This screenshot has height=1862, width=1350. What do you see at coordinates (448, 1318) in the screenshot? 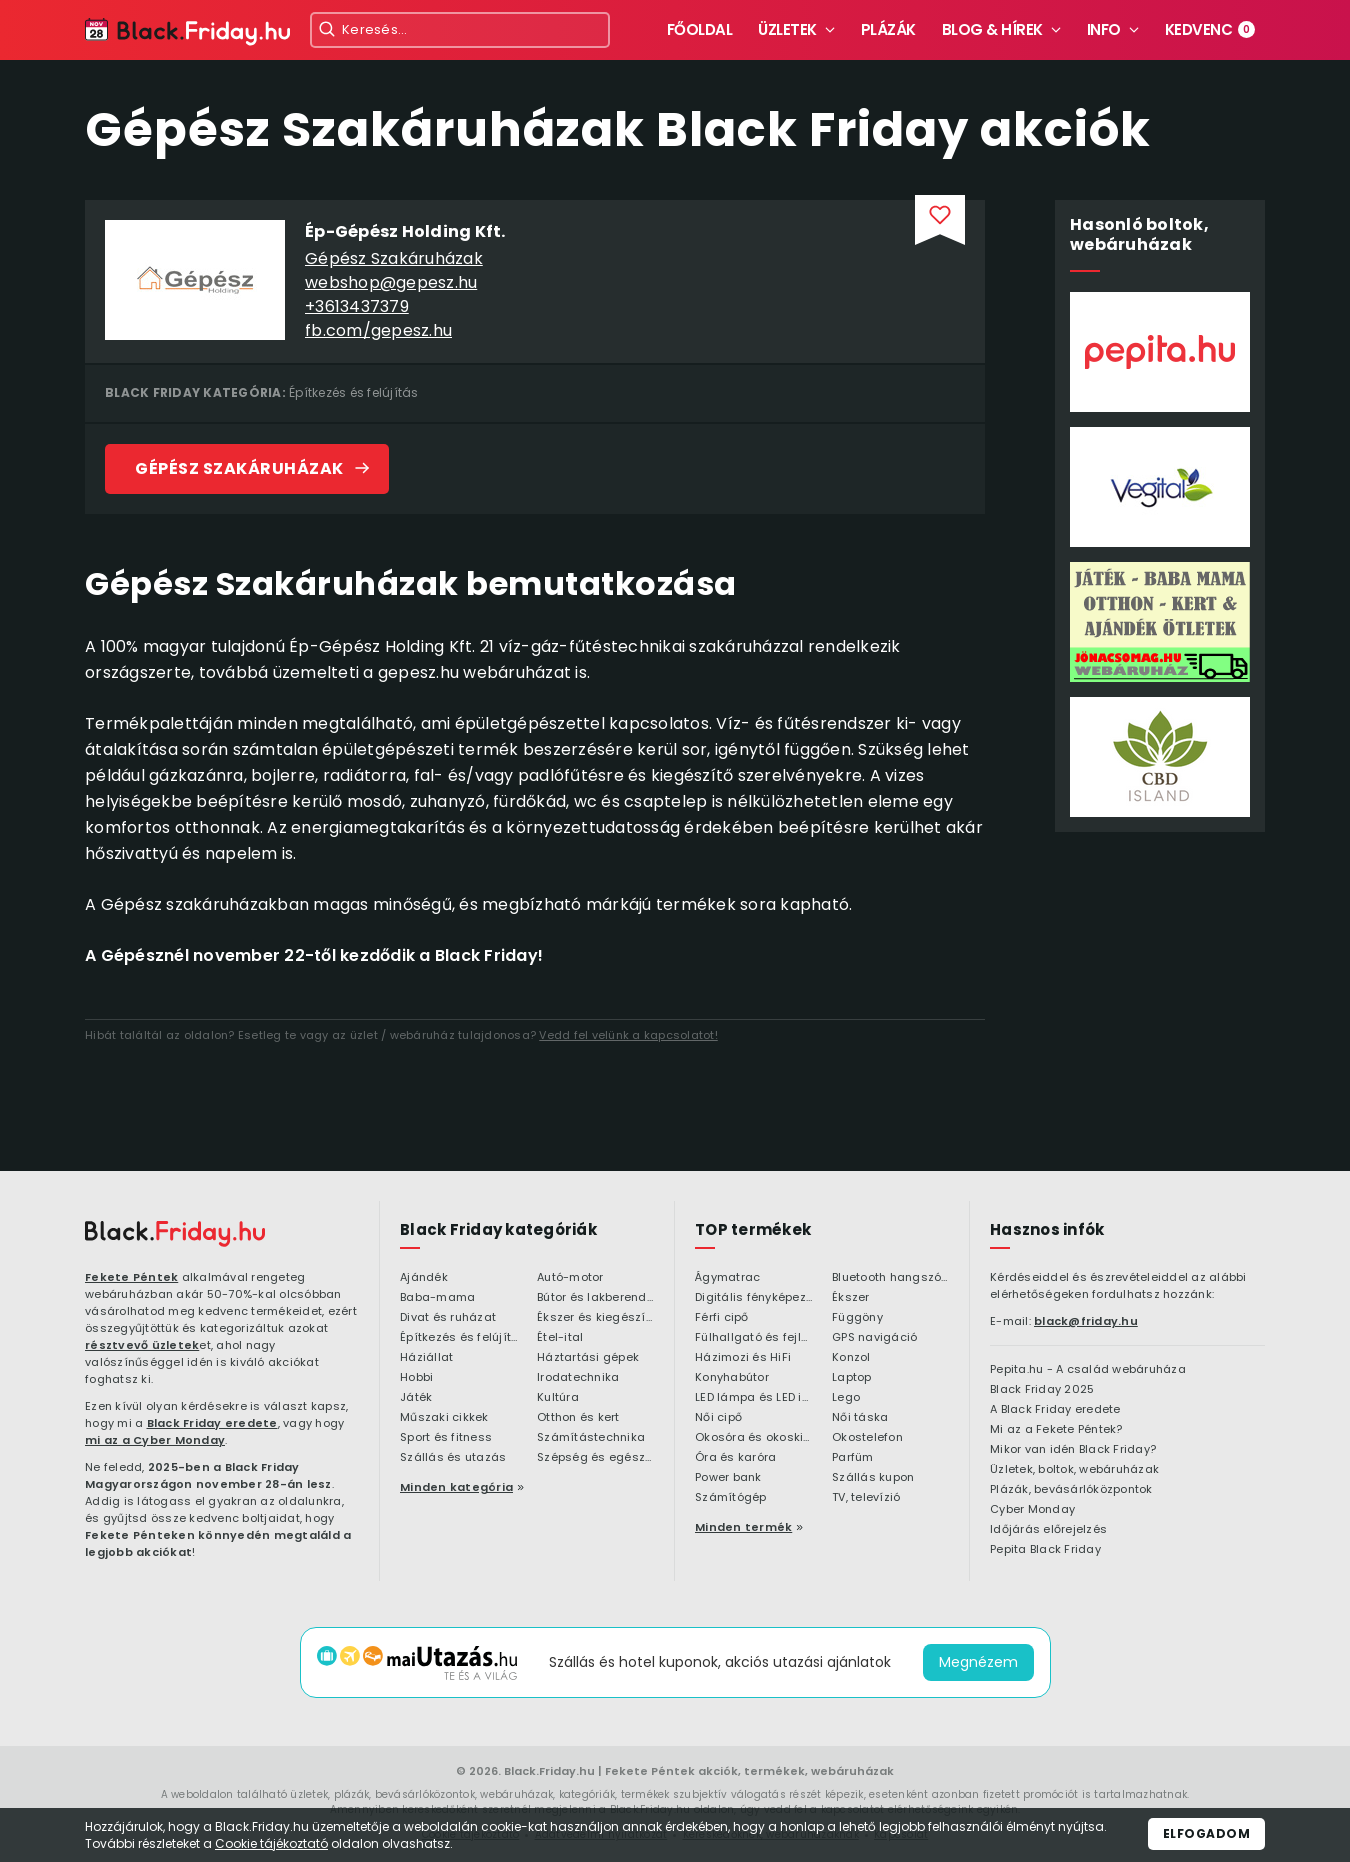
I see `Divat és ruházat` at bounding box center [448, 1318].